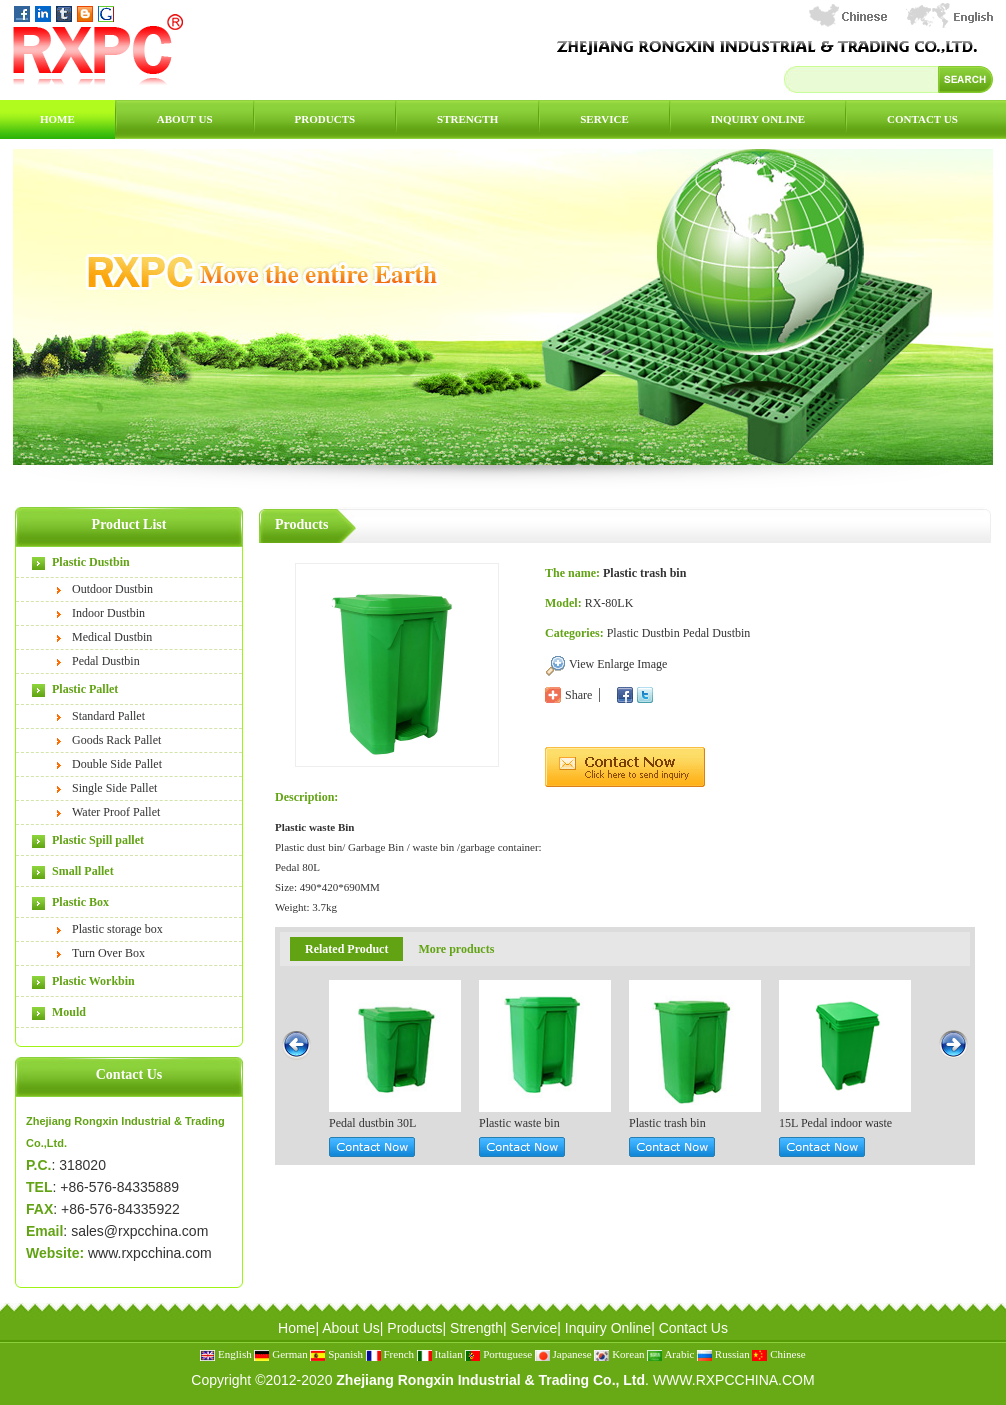 The height and width of the screenshot is (1405, 1006). What do you see at coordinates (734, 1380) in the screenshot?
I see `WWW.RXPCCHINA.COM` at bounding box center [734, 1380].